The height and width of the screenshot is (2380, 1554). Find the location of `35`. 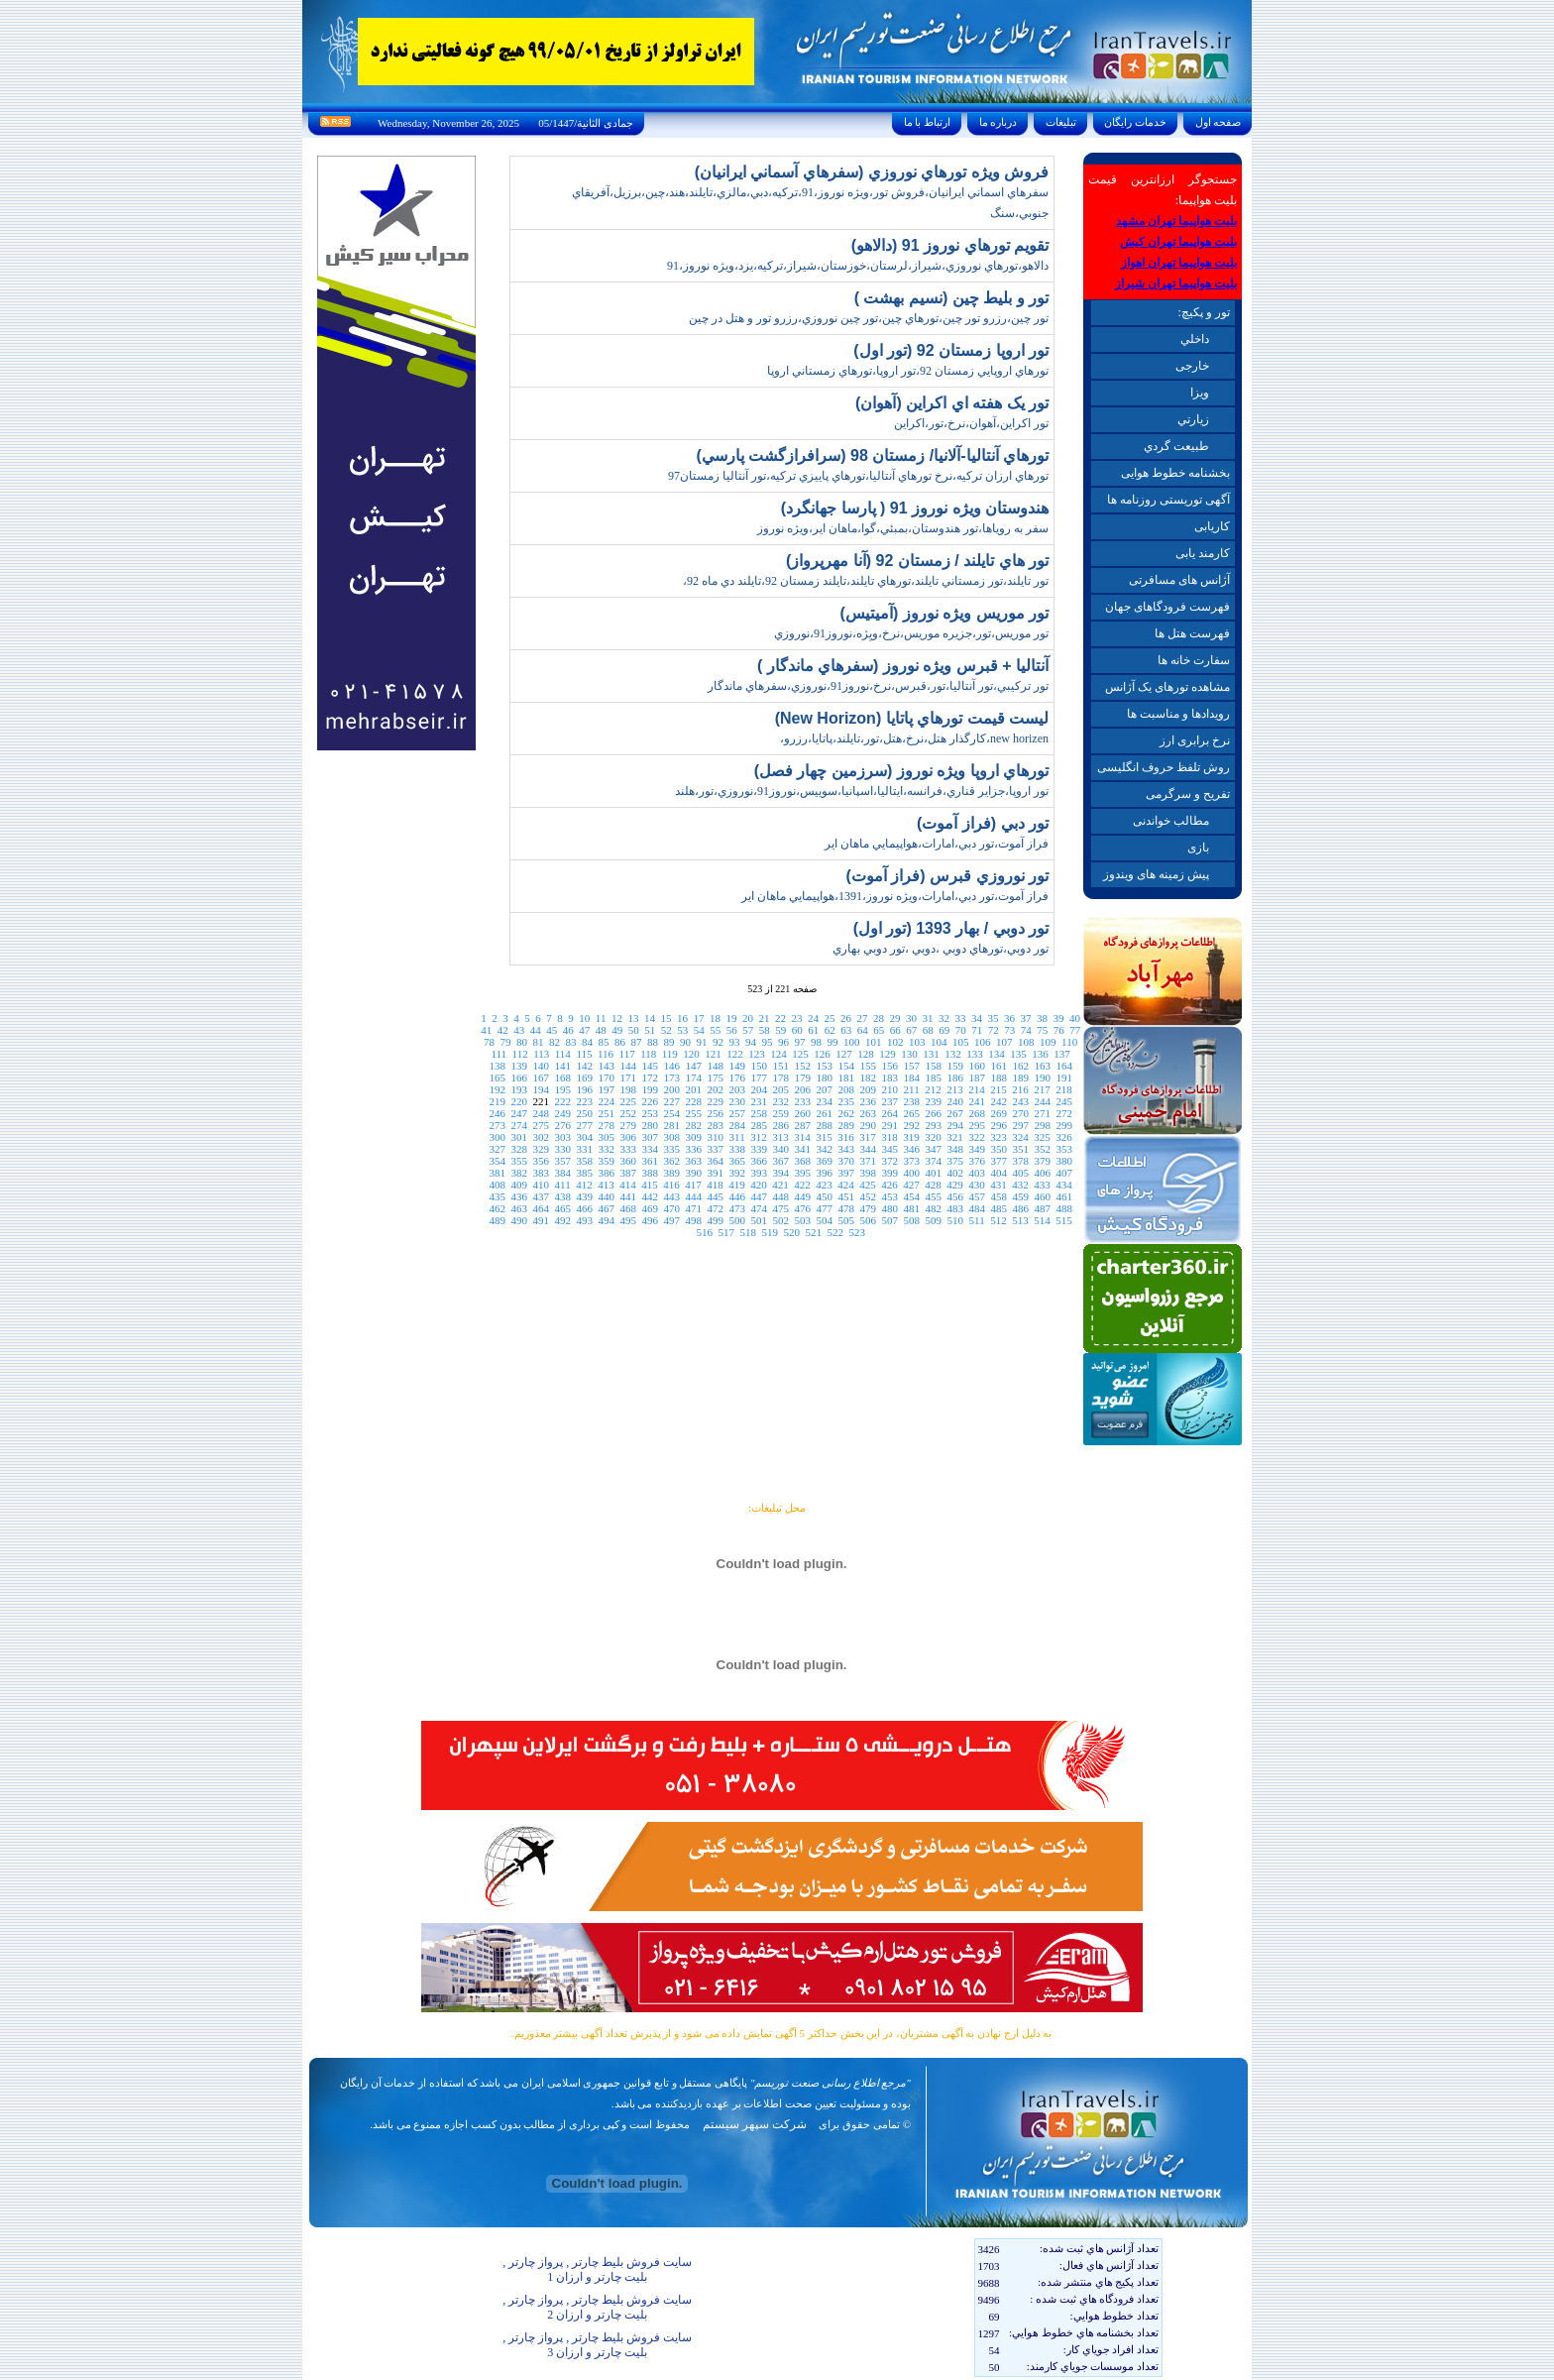

35 is located at coordinates (992, 1018).